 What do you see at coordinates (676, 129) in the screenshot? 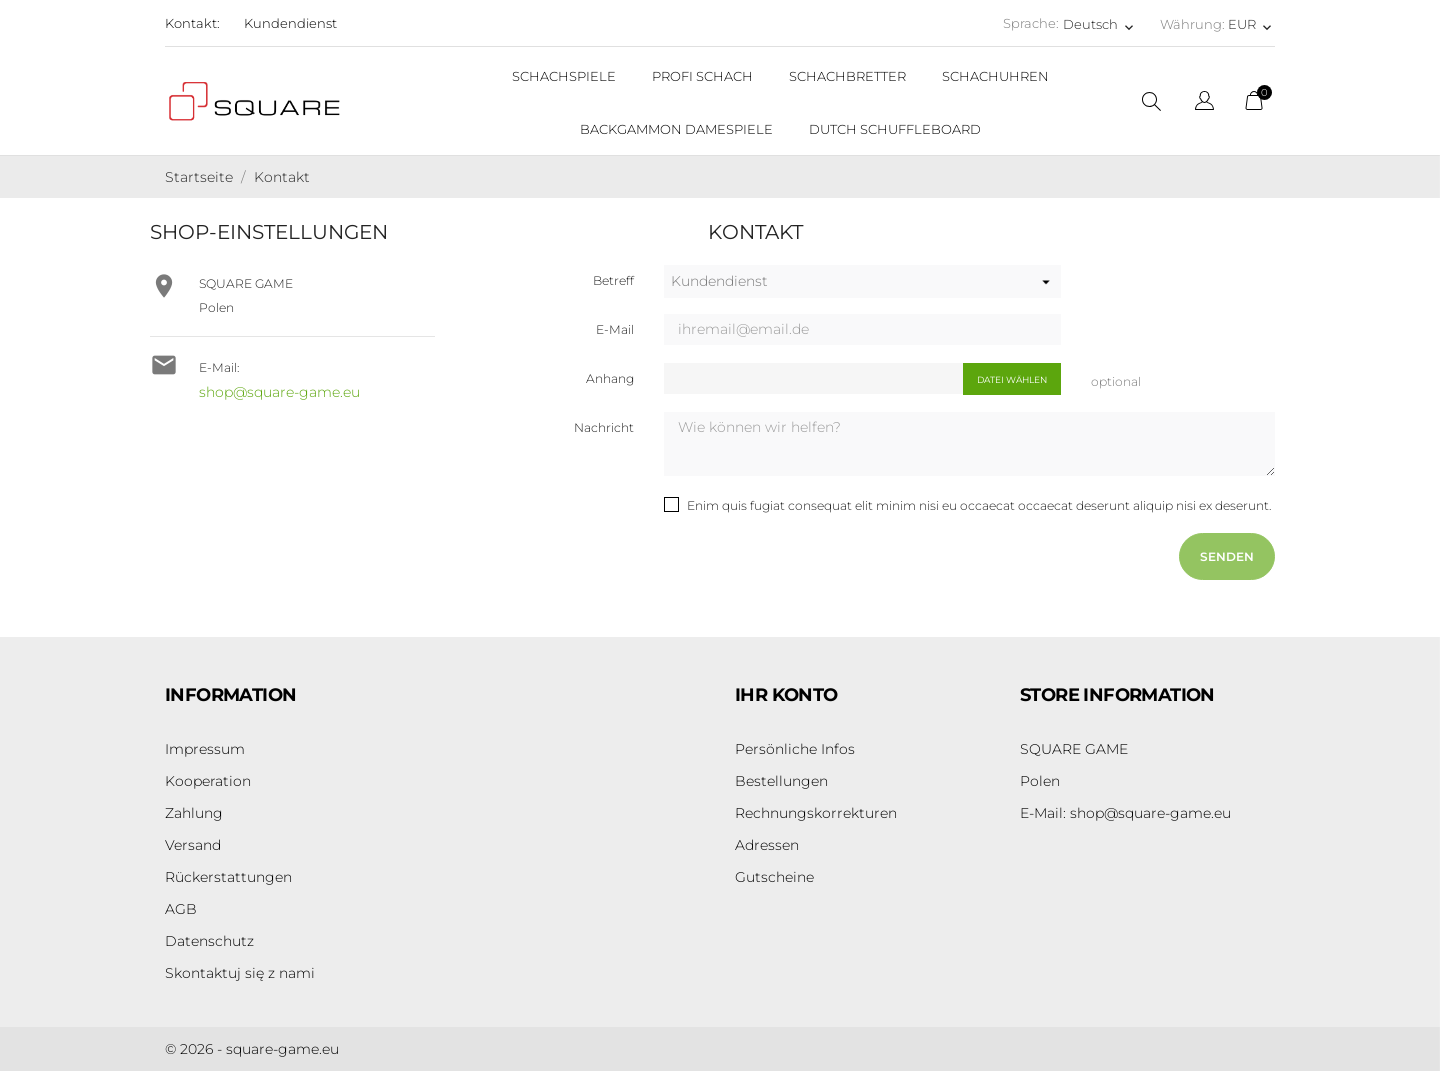
I see `BACKGAMMON DAMESPIELE` at bounding box center [676, 129].